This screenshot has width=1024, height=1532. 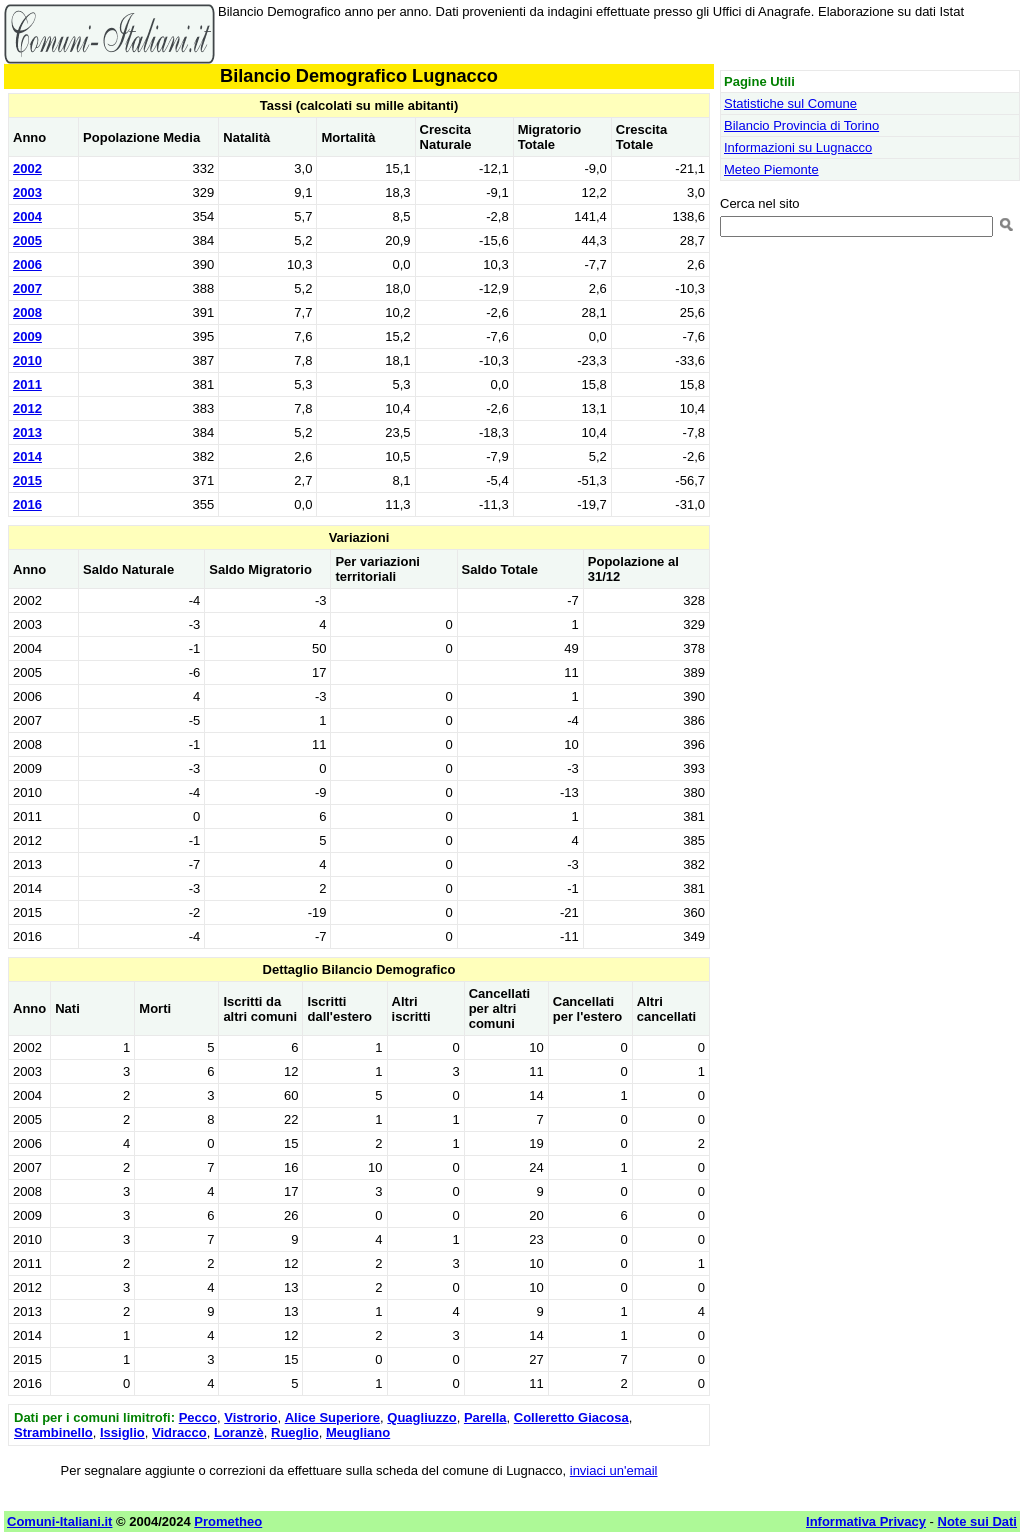 What do you see at coordinates (27, 504) in the screenshot?
I see `2016` at bounding box center [27, 504].